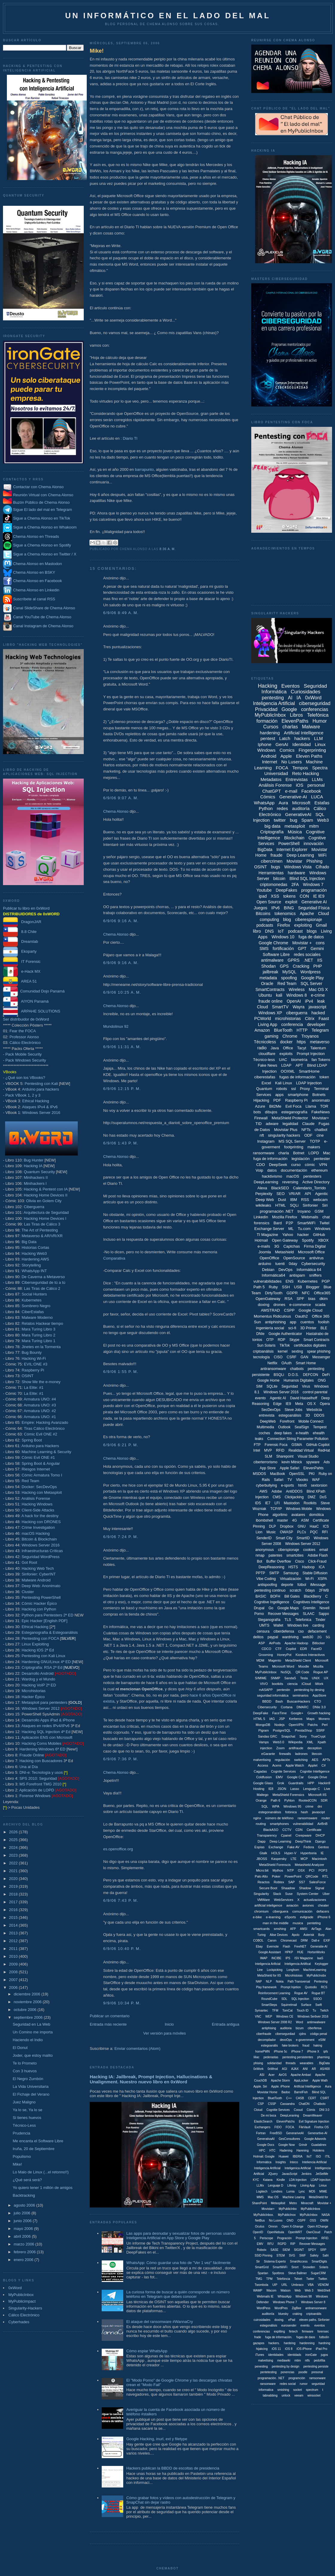  What do you see at coordinates (264, 1520) in the screenshot?
I see `ibombshell` at bounding box center [264, 1520].